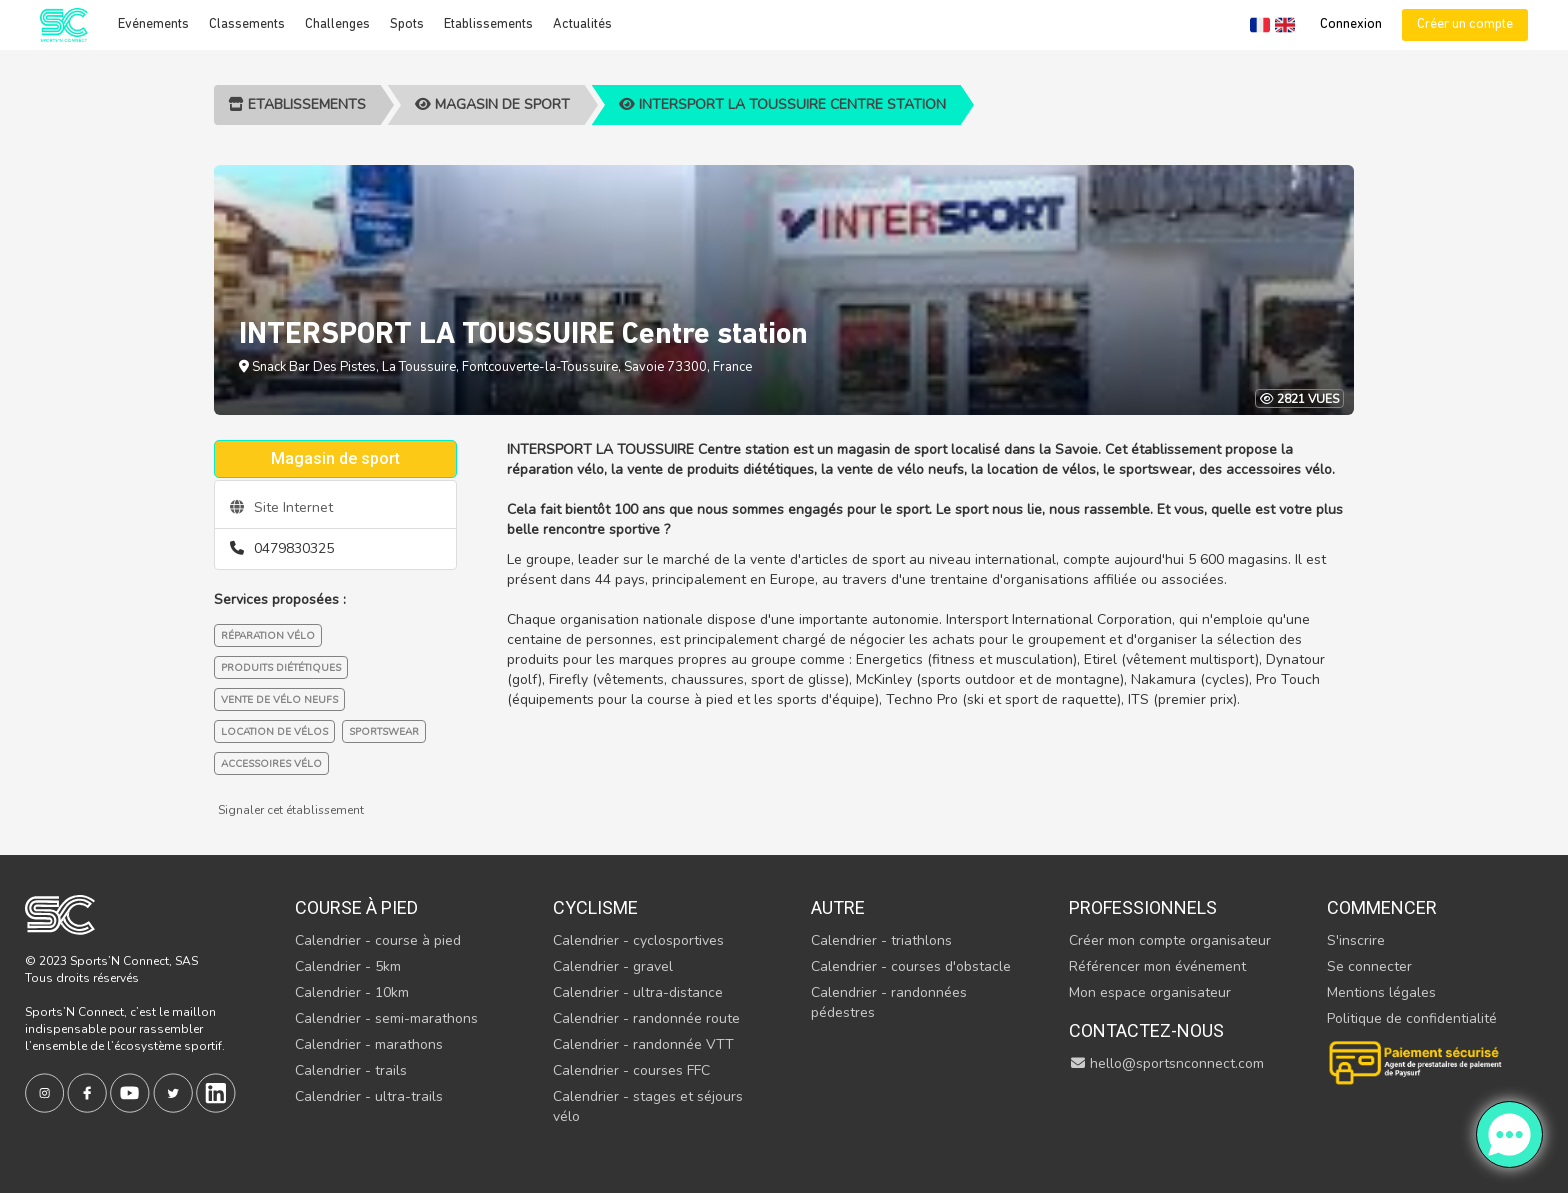 The height and width of the screenshot is (1193, 1568). What do you see at coordinates (646, 1018) in the screenshot?
I see `Calendrier - randonnée route` at bounding box center [646, 1018].